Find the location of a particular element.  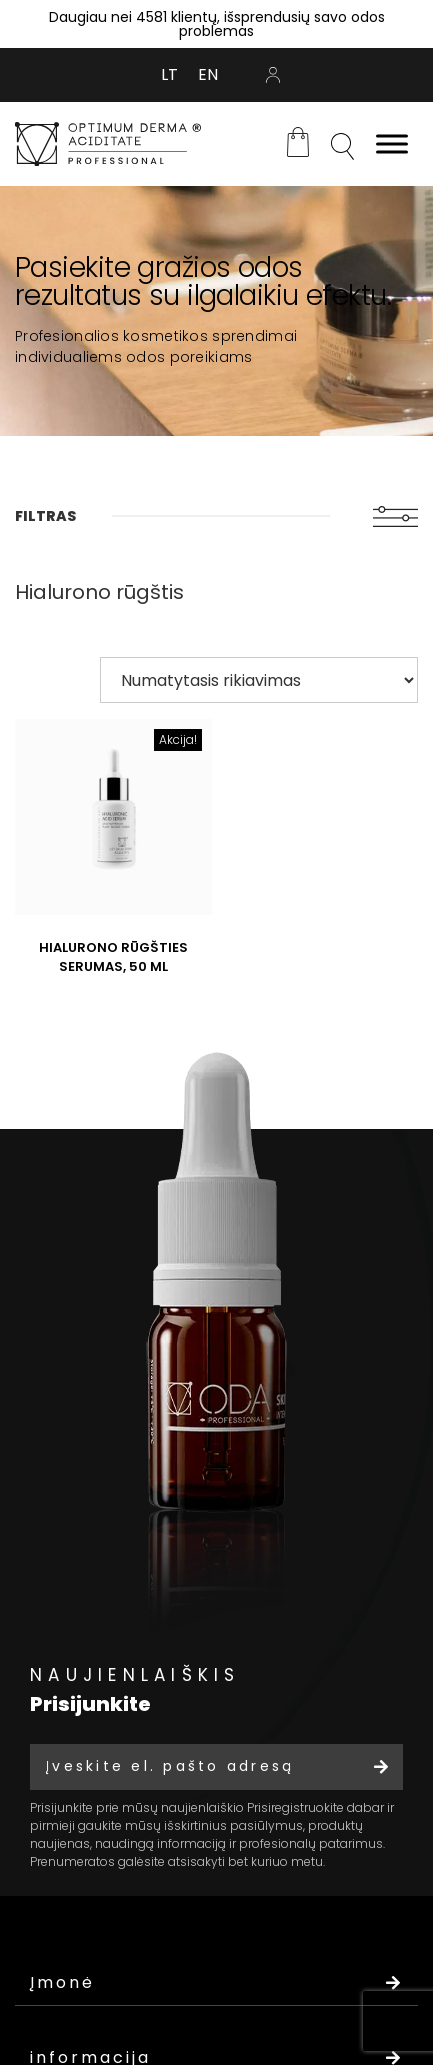

[Switch to LT (LT)] is located at coordinates (169, 75).